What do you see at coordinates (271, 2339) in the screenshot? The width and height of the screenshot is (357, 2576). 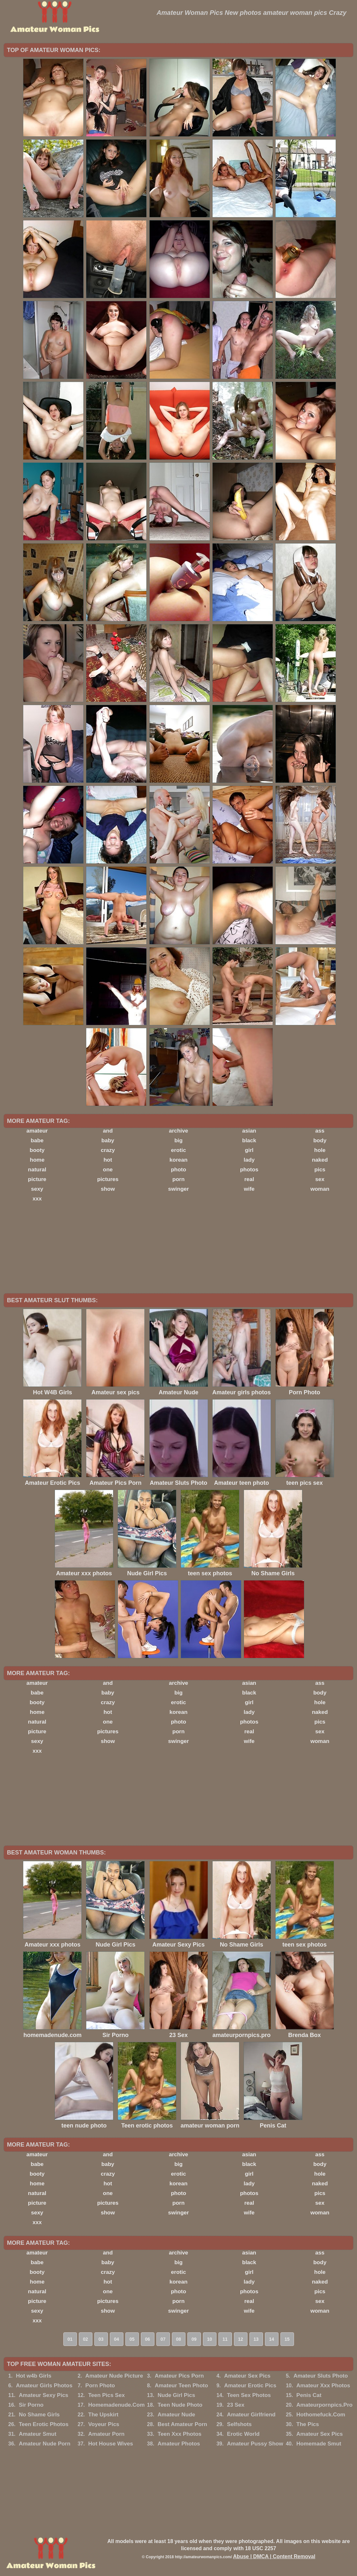 I see `14` at bounding box center [271, 2339].